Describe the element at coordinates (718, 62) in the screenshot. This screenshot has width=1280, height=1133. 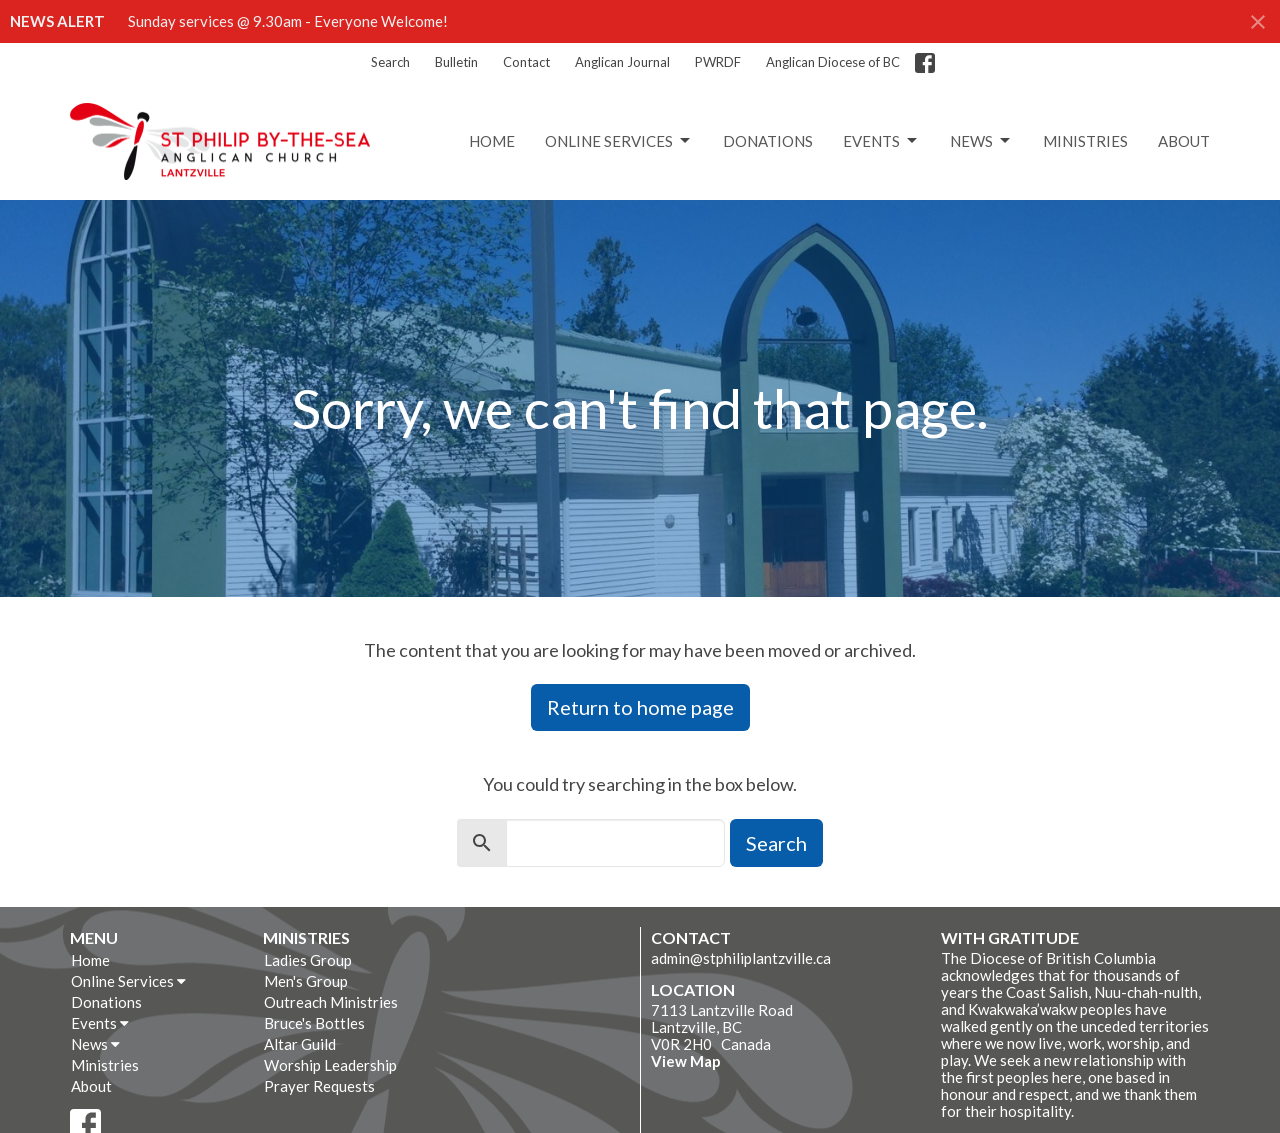
I see `PWRDF` at that location.